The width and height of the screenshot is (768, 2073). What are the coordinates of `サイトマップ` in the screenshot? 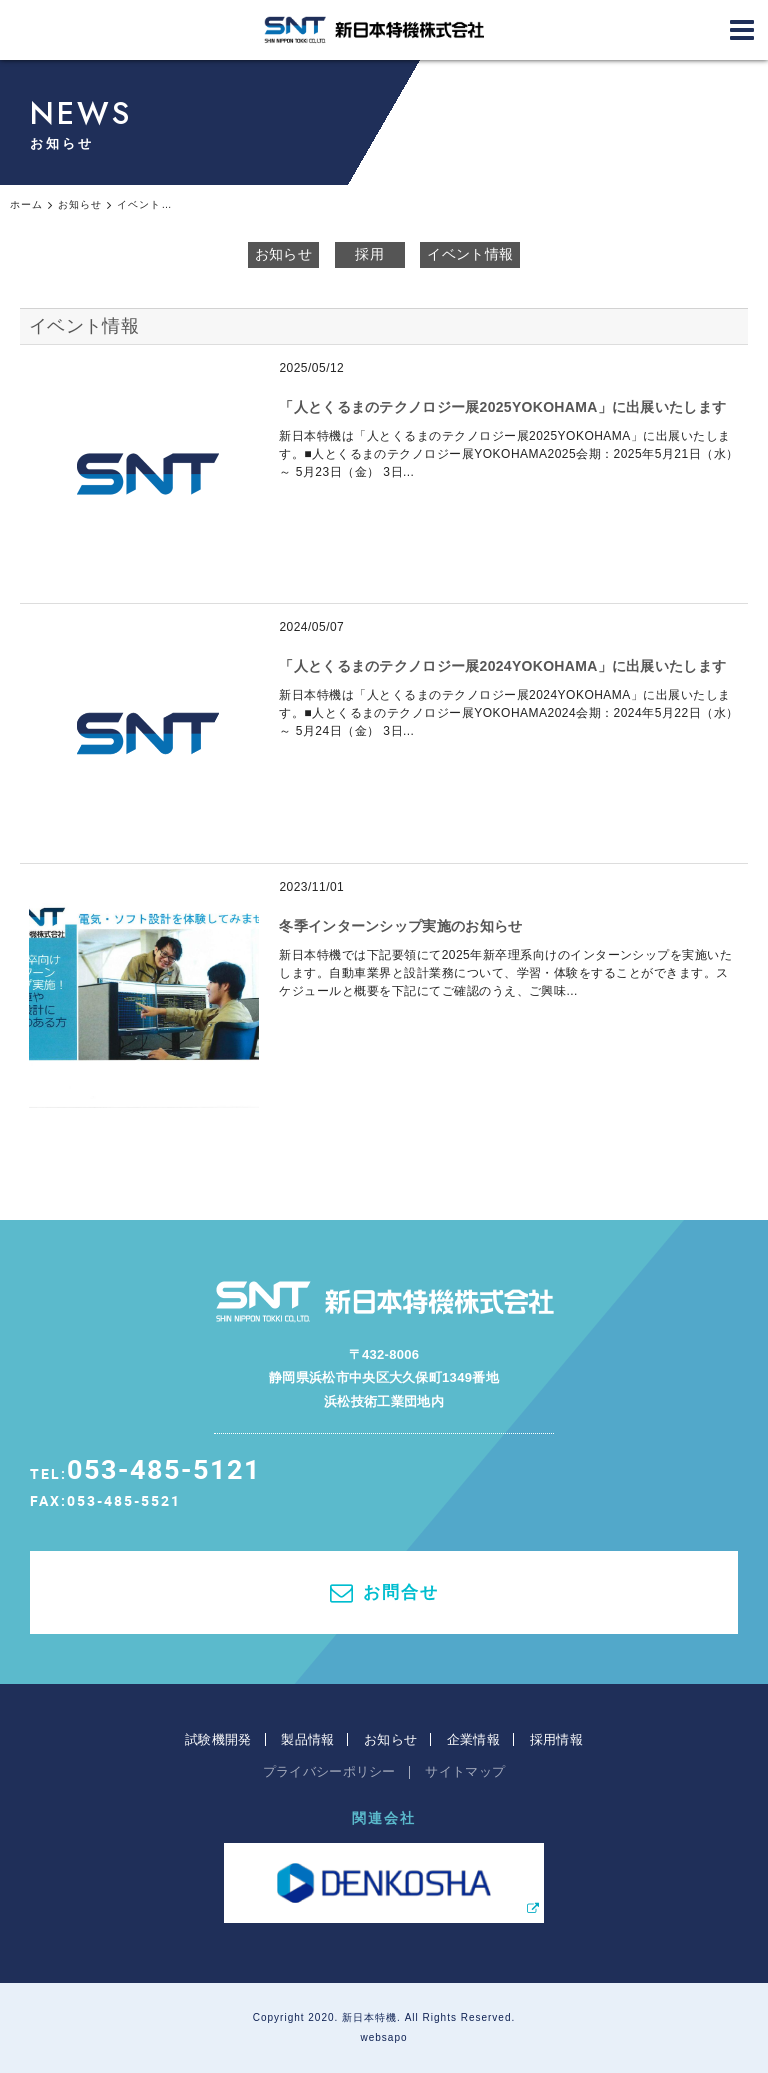 It's located at (465, 1771).